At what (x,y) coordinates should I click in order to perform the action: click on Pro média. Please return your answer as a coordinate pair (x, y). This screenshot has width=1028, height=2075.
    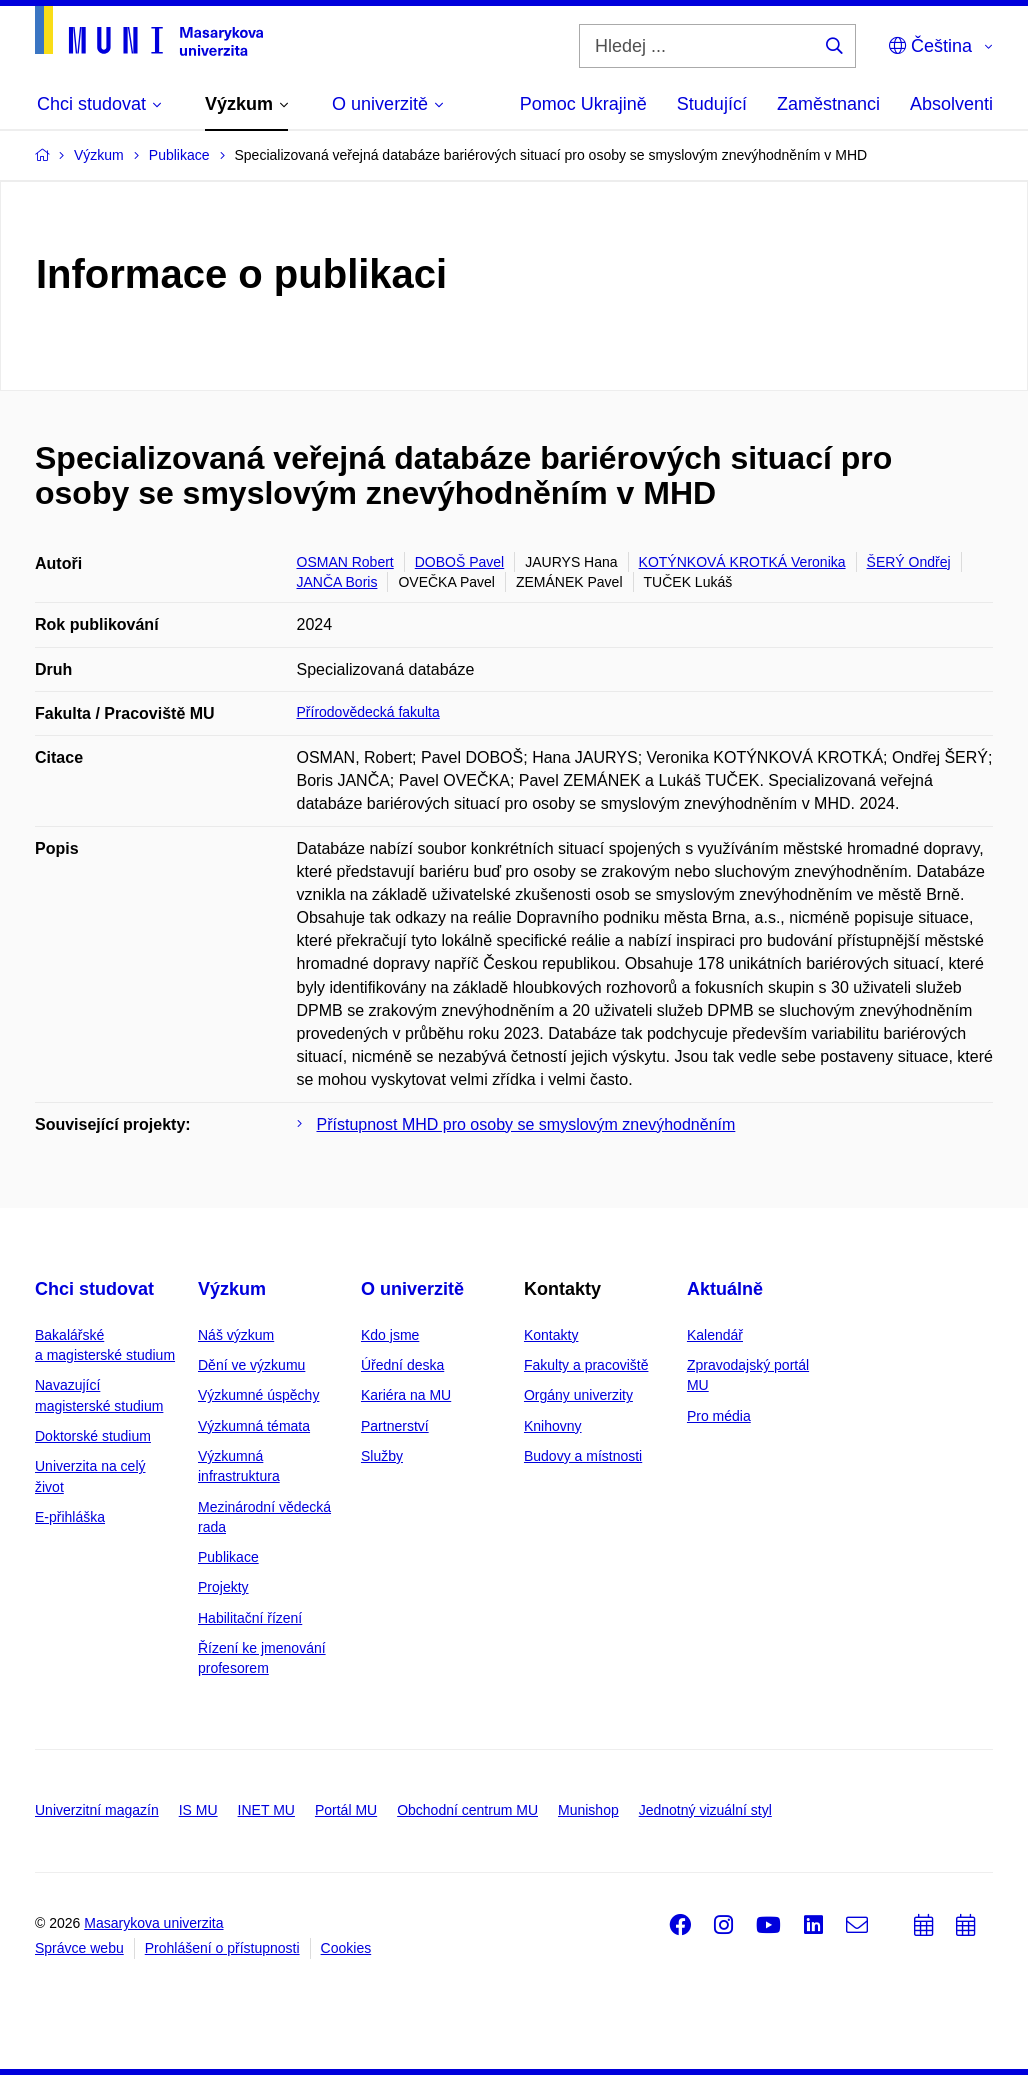
    Looking at the image, I should click on (719, 1416).